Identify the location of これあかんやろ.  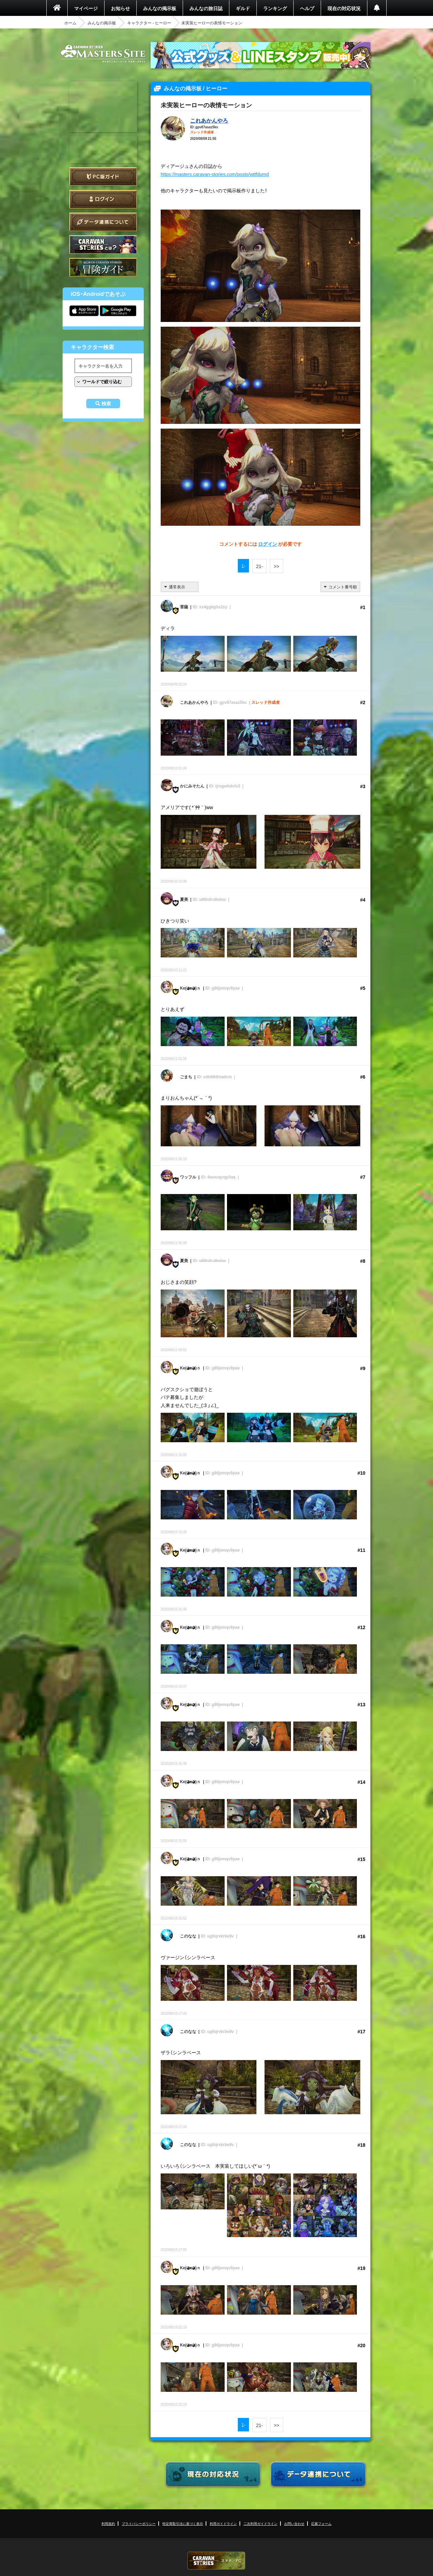
(209, 120).